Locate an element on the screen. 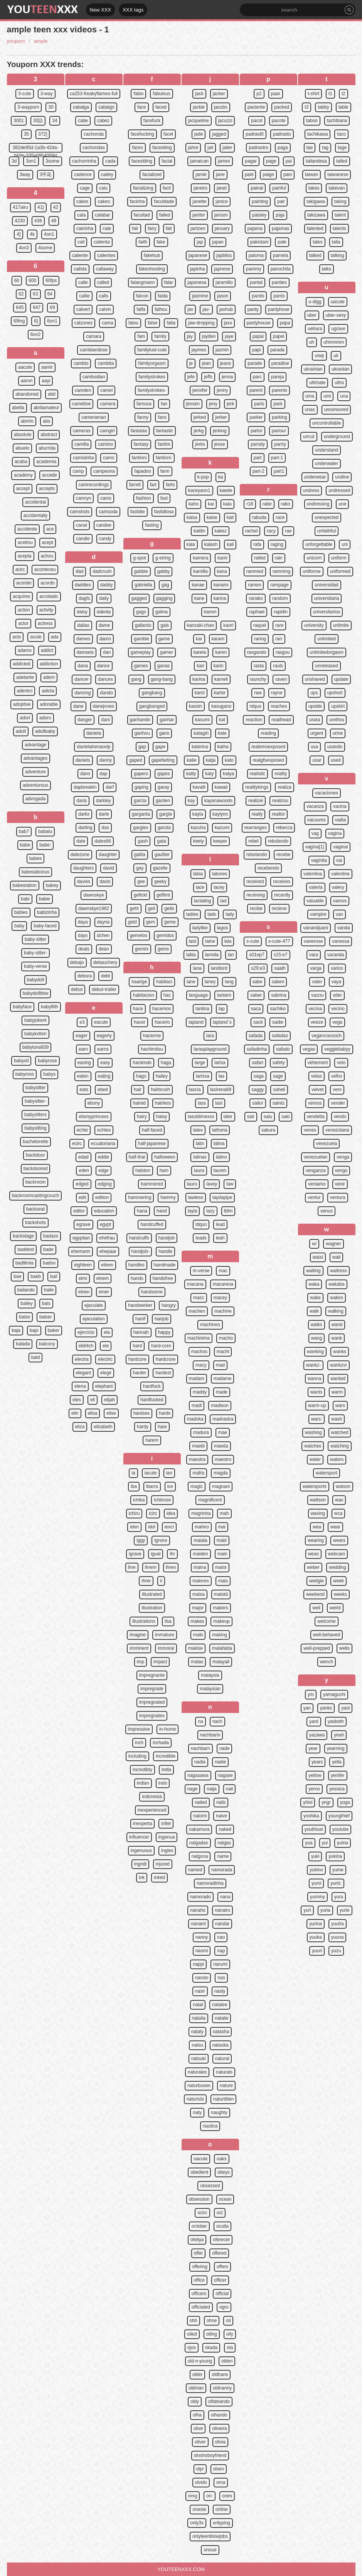 The height and width of the screenshot is (2576, 362). olden is located at coordinates (226, 2361).